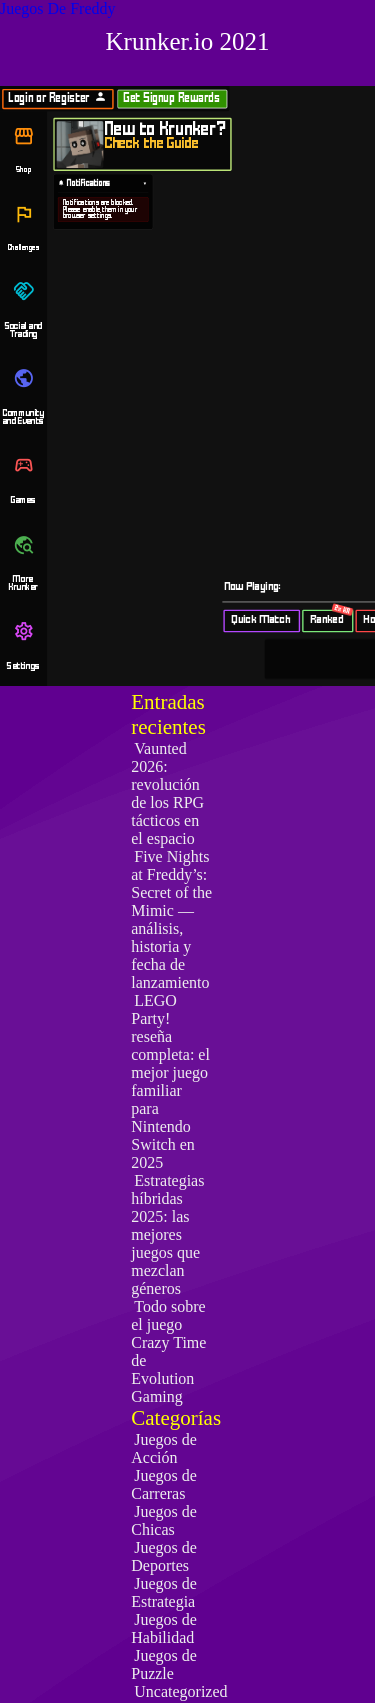  What do you see at coordinates (180, 1691) in the screenshot?
I see `Uncategorized` at bounding box center [180, 1691].